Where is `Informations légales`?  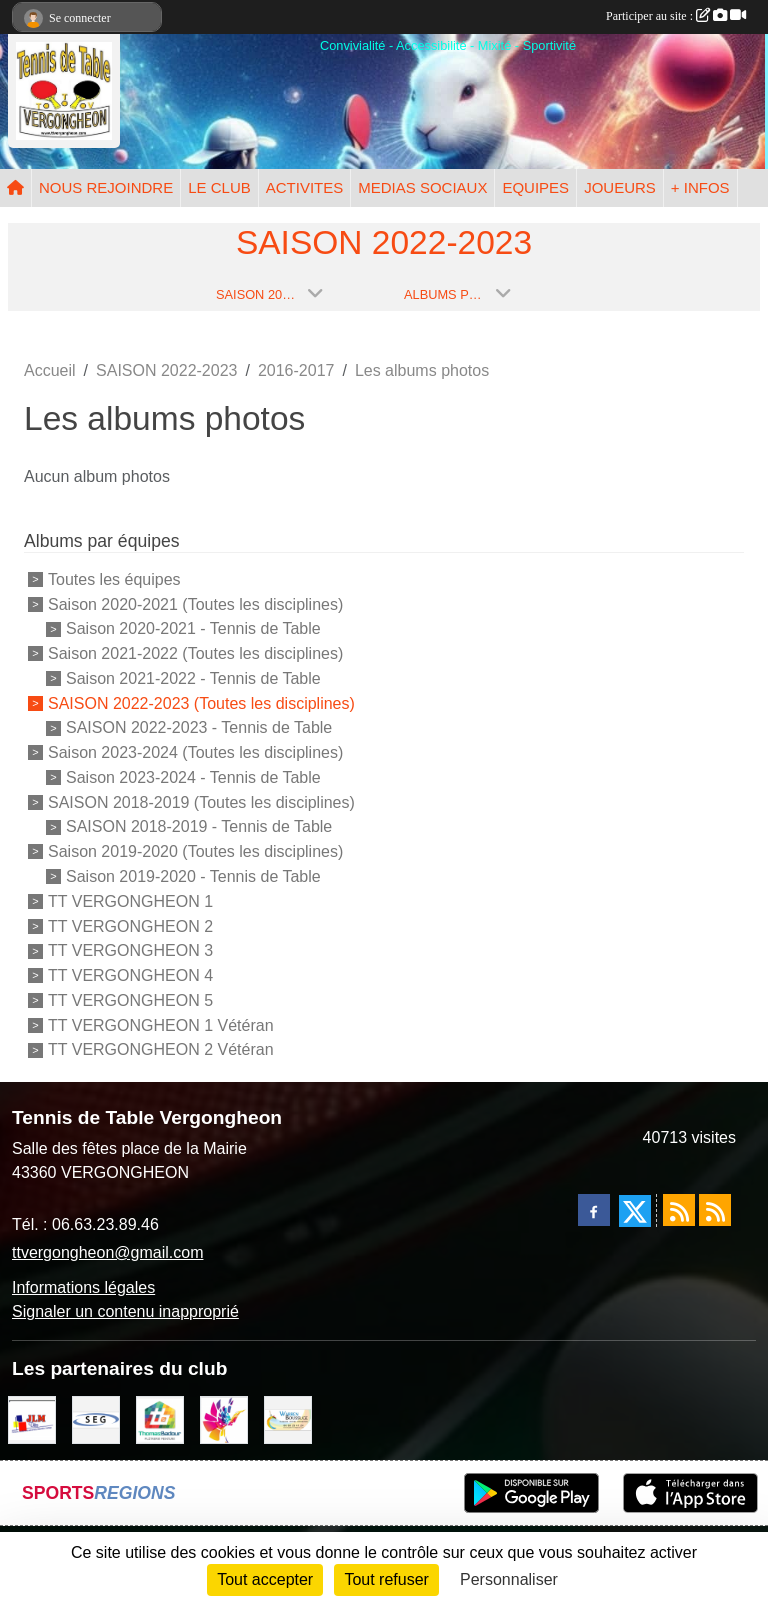 Informations légales is located at coordinates (83, 1287).